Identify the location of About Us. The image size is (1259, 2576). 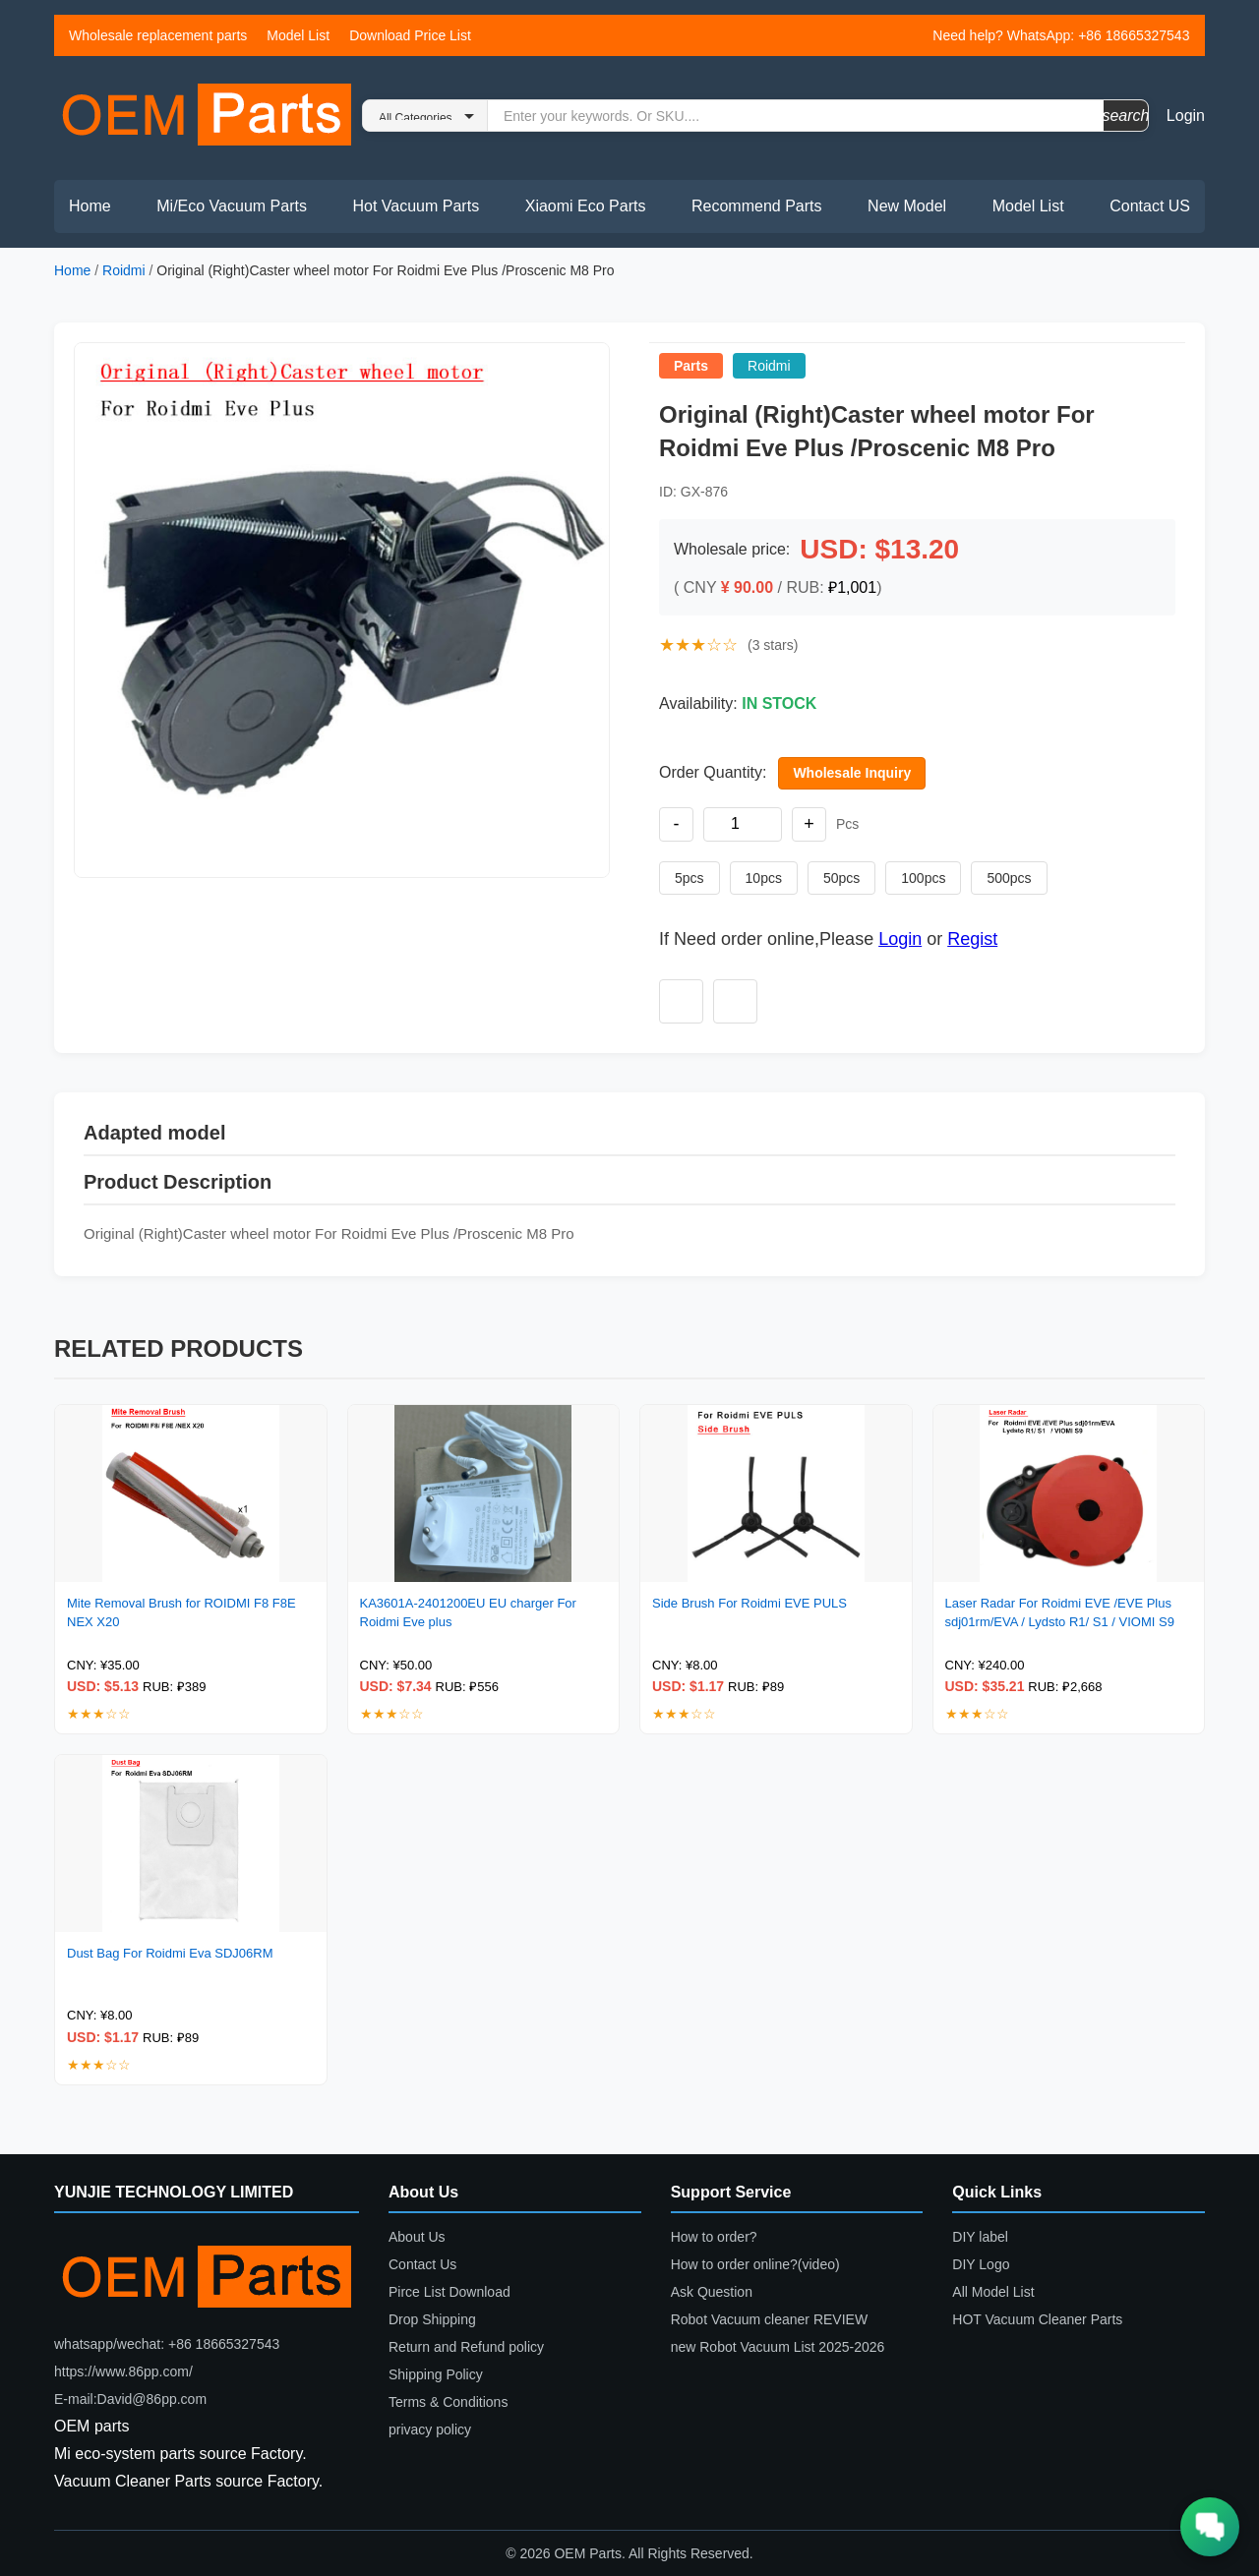
(417, 2237).